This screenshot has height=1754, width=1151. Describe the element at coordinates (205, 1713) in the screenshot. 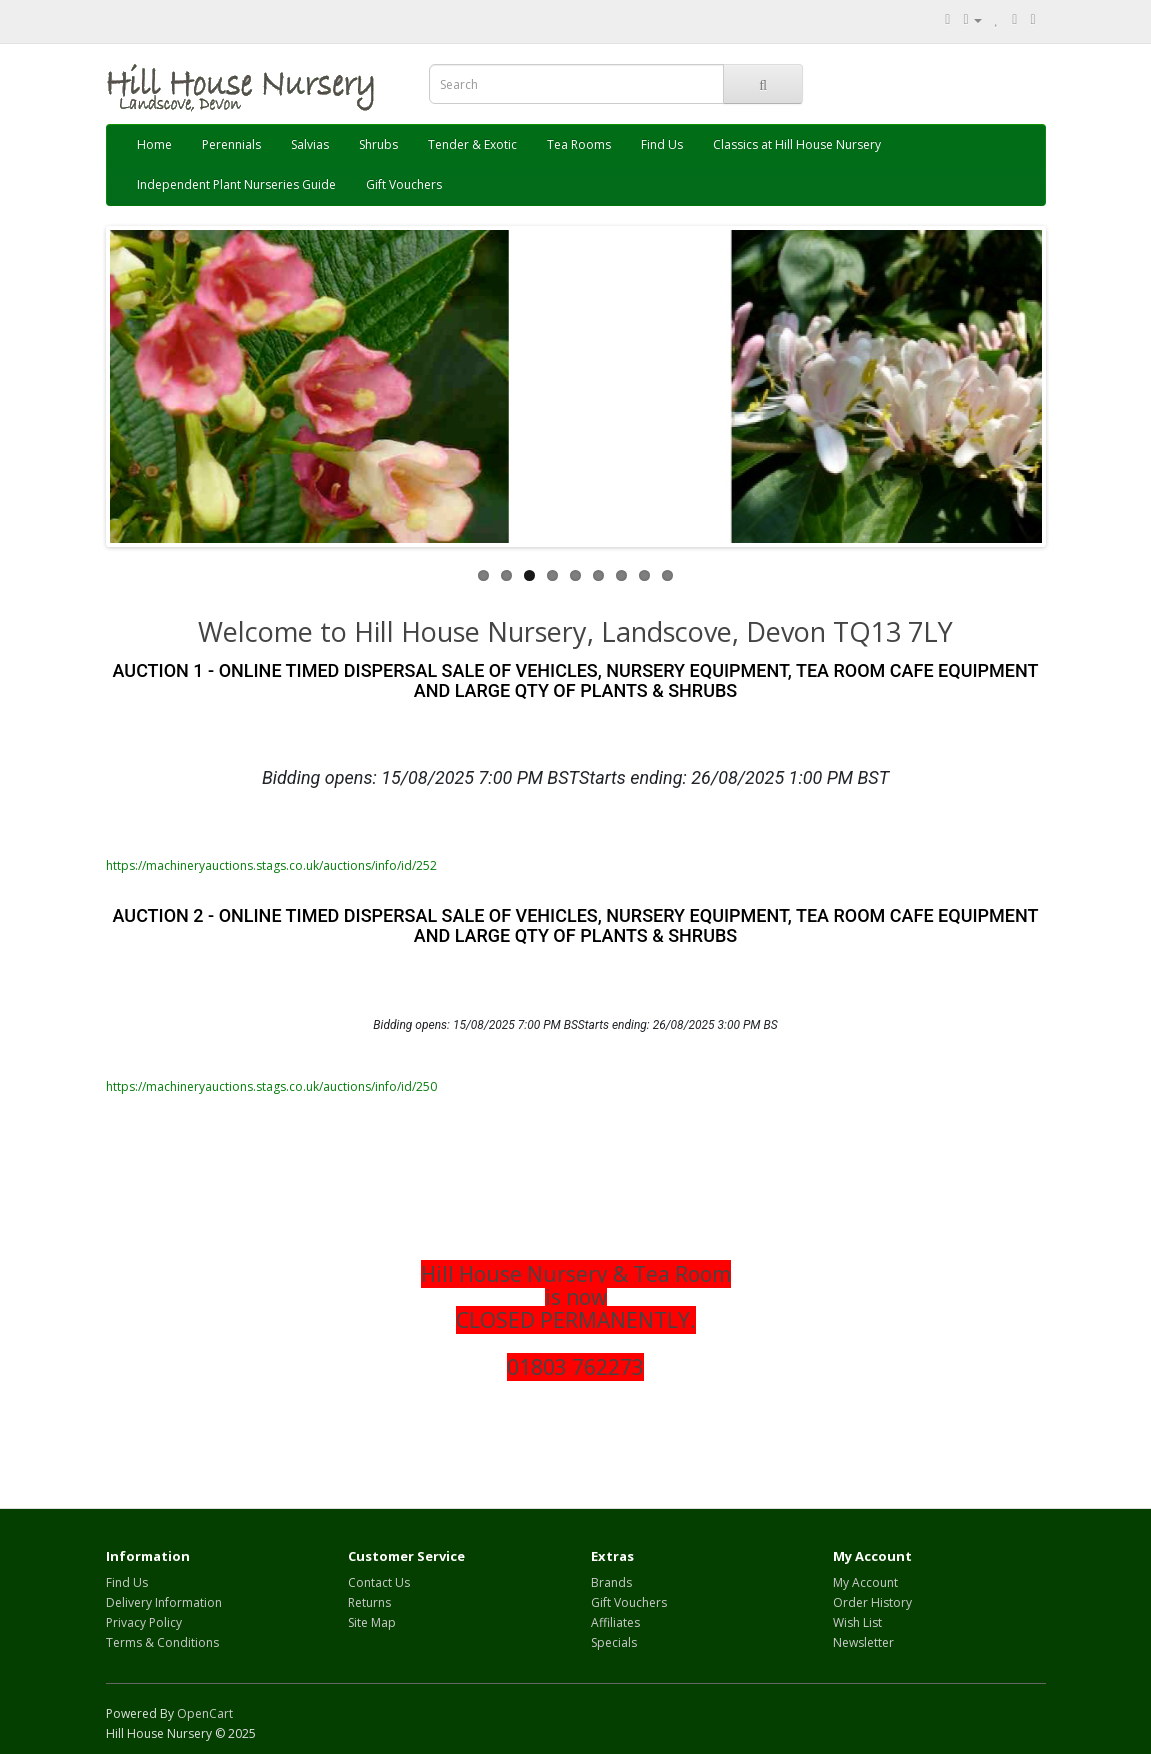

I see `OpenCart` at that location.